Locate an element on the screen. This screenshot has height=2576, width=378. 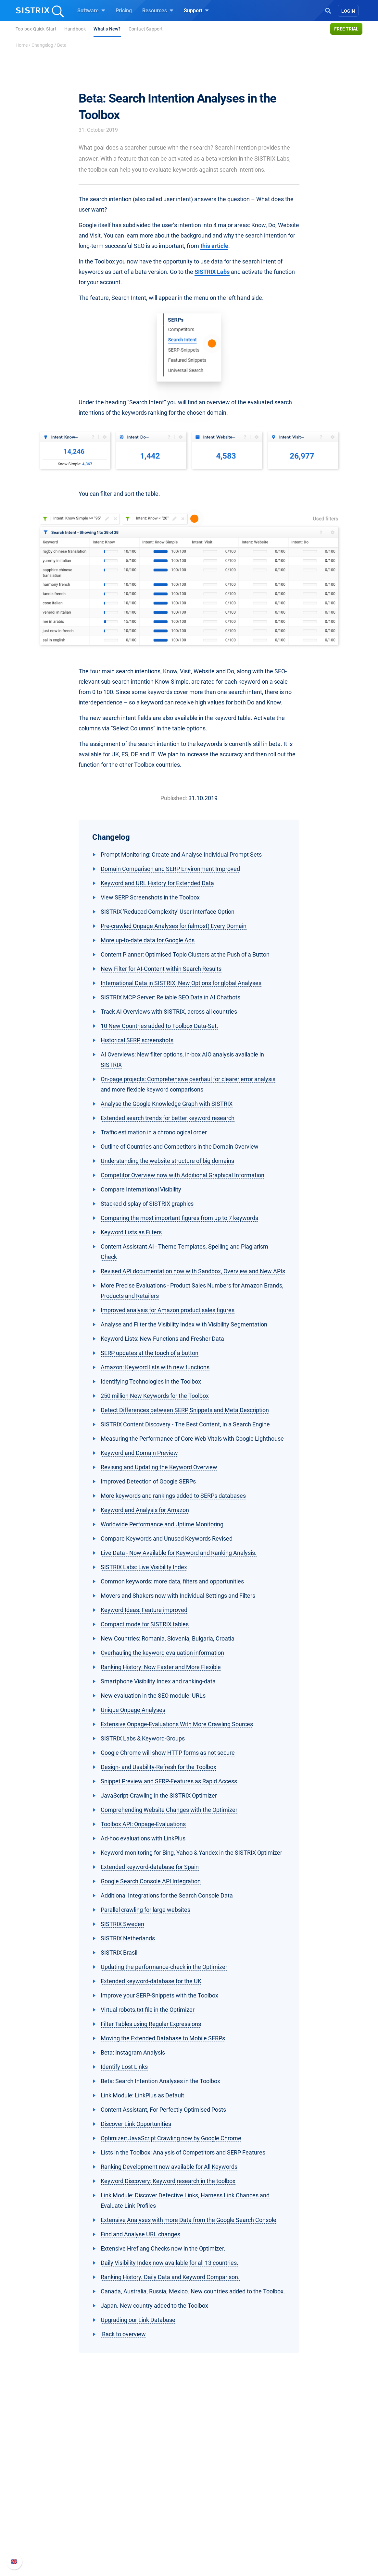
this article is located at coordinates (214, 245).